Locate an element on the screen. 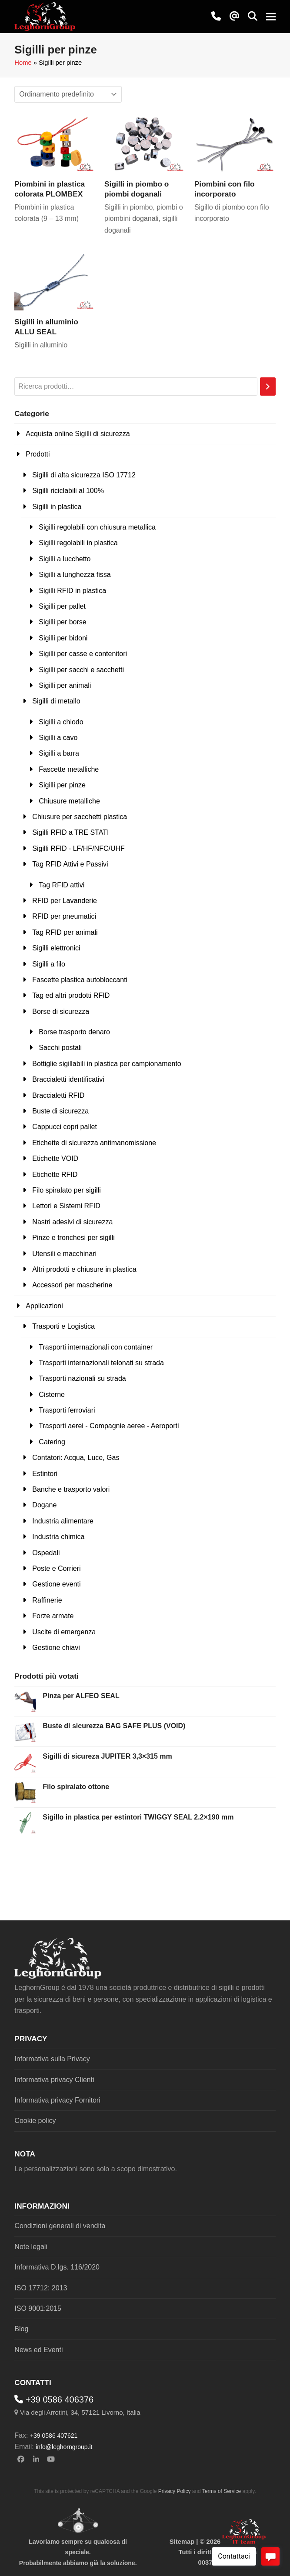 This screenshot has height=2576, width=290. Trasporti nazionali su strada is located at coordinates (82, 1378).